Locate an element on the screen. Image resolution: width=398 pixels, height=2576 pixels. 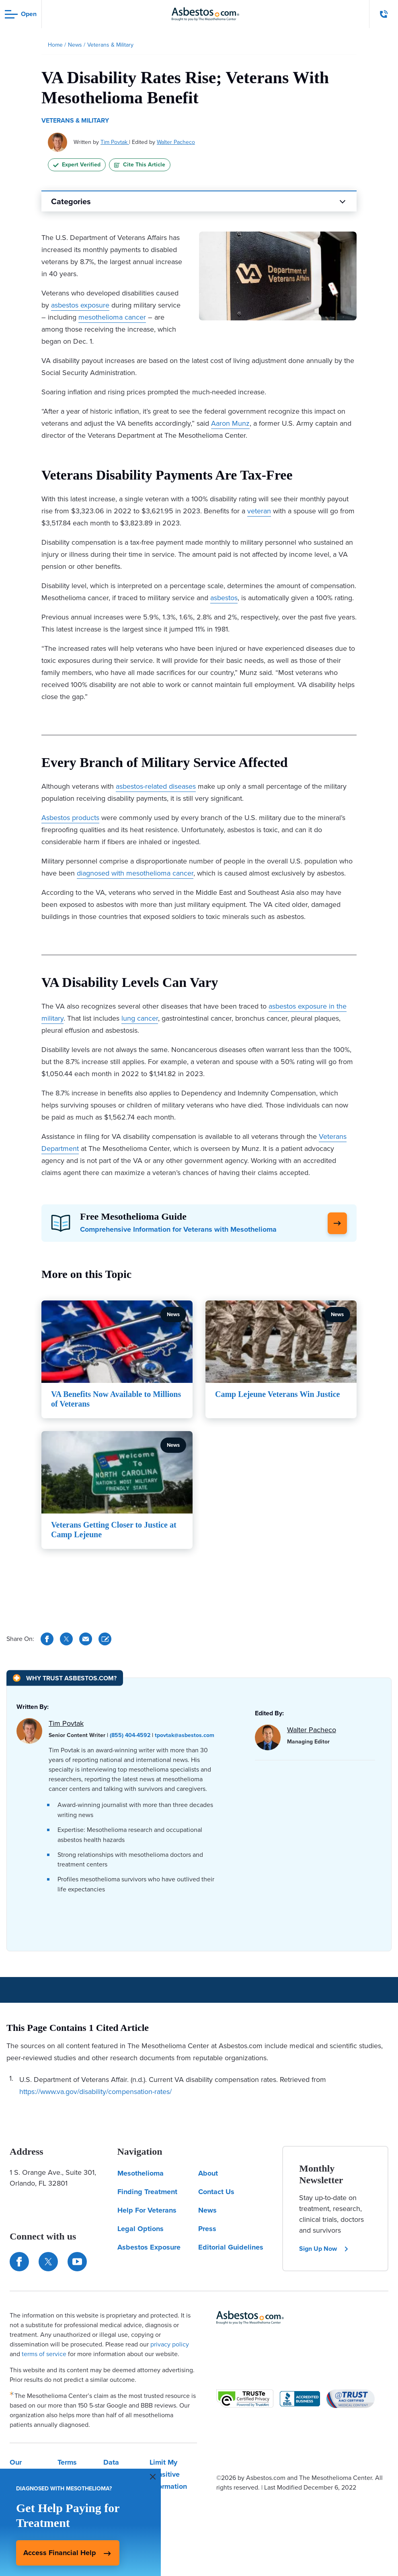
[Click to call The Mesothelioma Center] is located at coordinates (384, 14).